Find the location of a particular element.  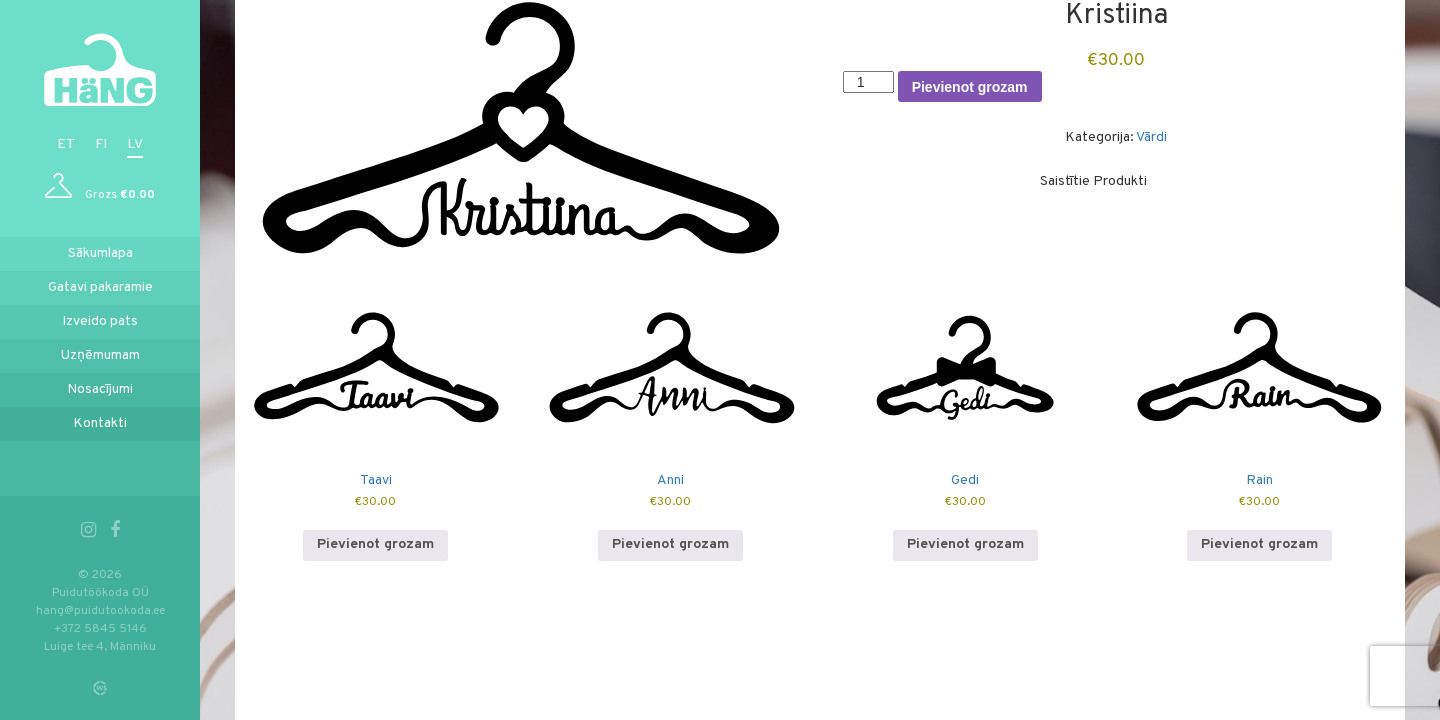

Gatavi pakaramie is located at coordinates (100, 287).